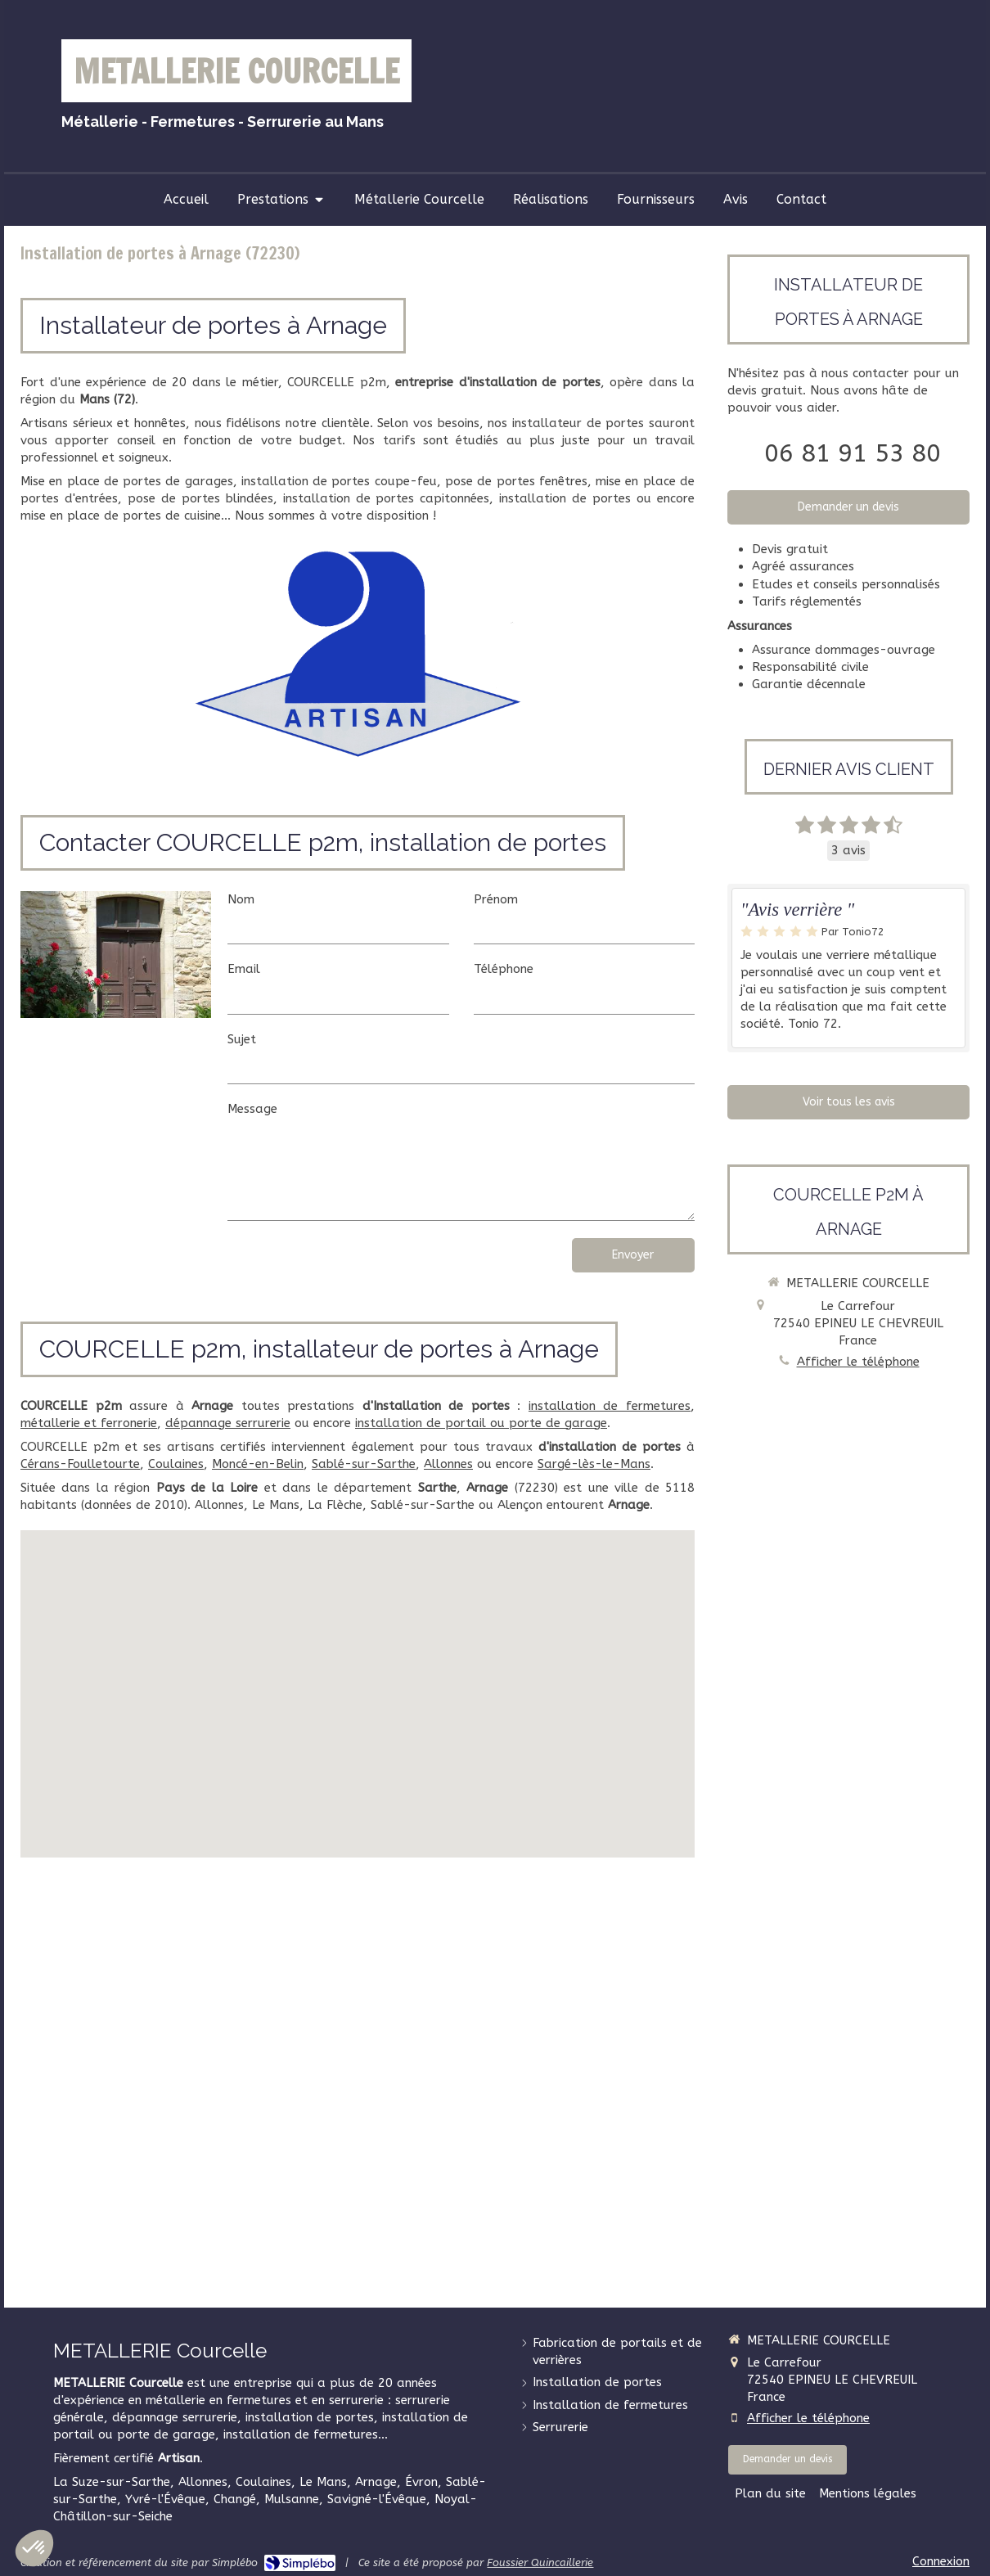 Image resolution: width=990 pixels, height=2576 pixels. Describe the element at coordinates (364, 1464) in the screenshot. I see `Sablé-sur-Sarthe` at that location.